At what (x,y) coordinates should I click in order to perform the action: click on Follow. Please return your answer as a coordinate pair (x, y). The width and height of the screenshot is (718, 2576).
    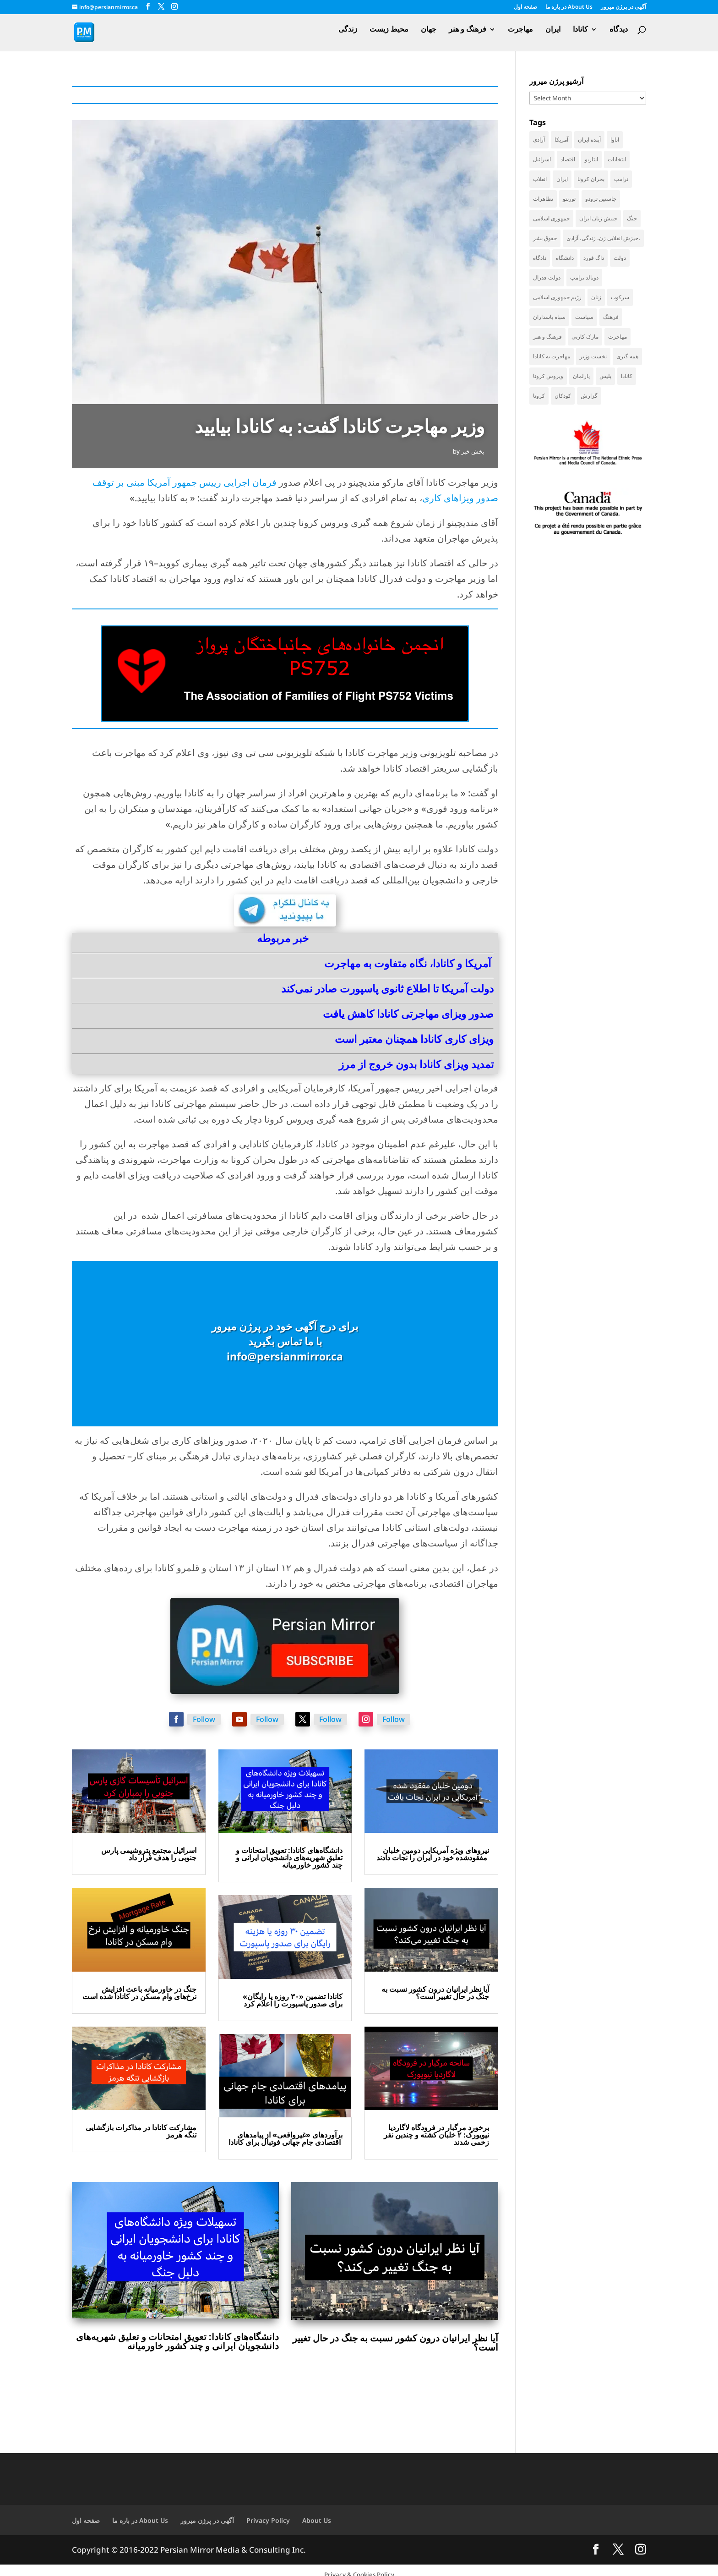
    Looking at the image, I should click on (204, 1719).